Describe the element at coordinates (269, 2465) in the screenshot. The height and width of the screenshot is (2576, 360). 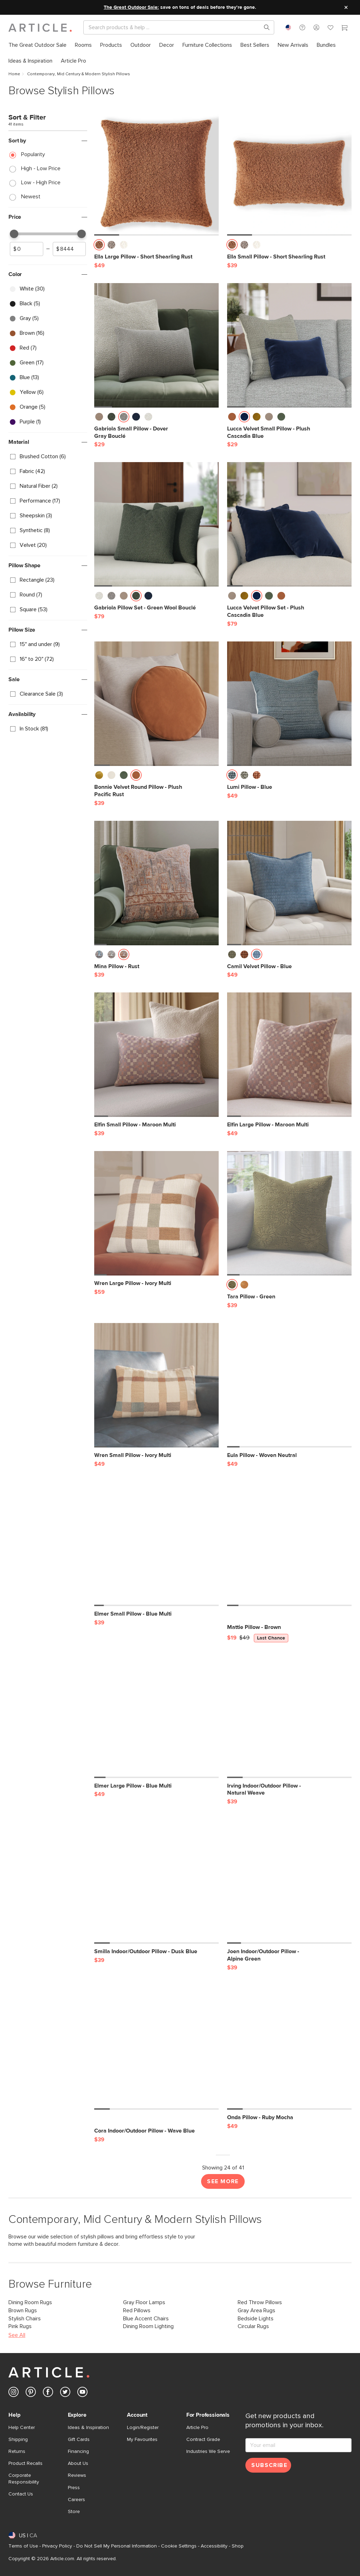
I see `Subscribe [Subscribe for emails]` at that location.